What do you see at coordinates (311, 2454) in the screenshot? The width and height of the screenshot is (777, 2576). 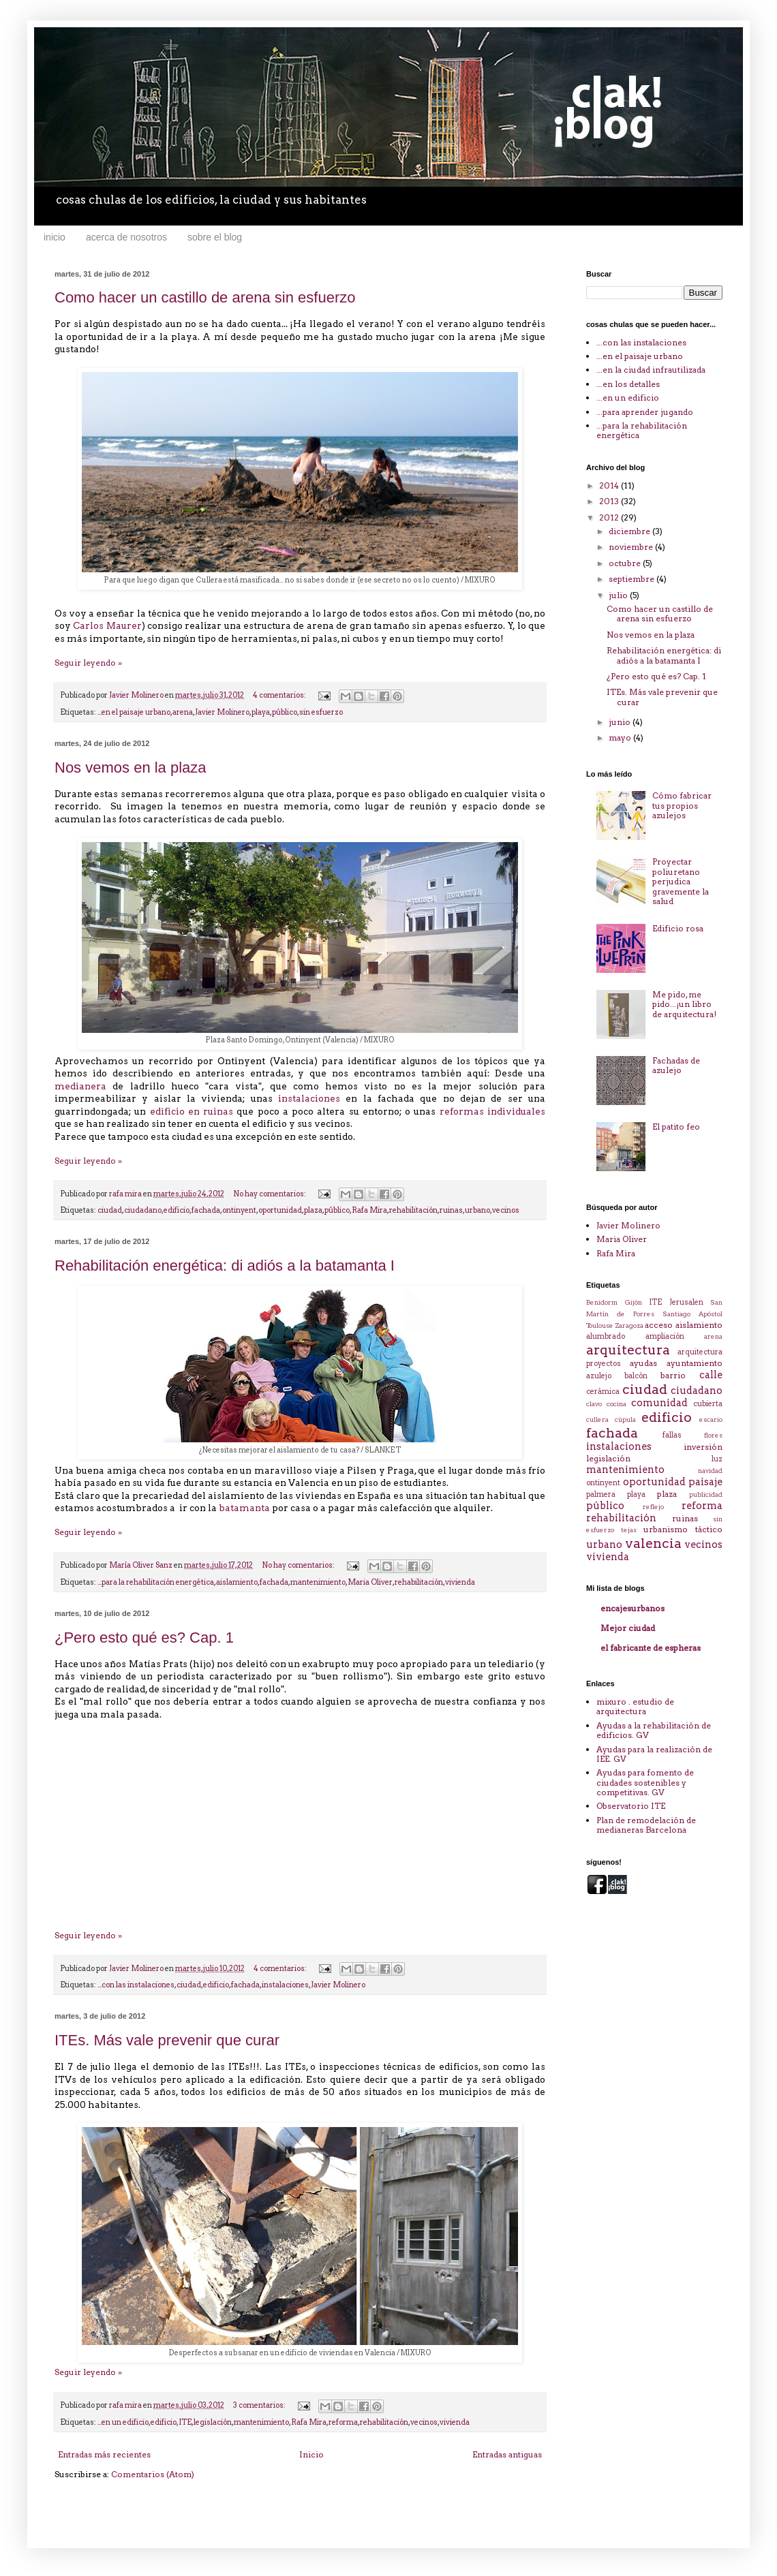 I see `Inicio` at bounding box center [311, 2454].